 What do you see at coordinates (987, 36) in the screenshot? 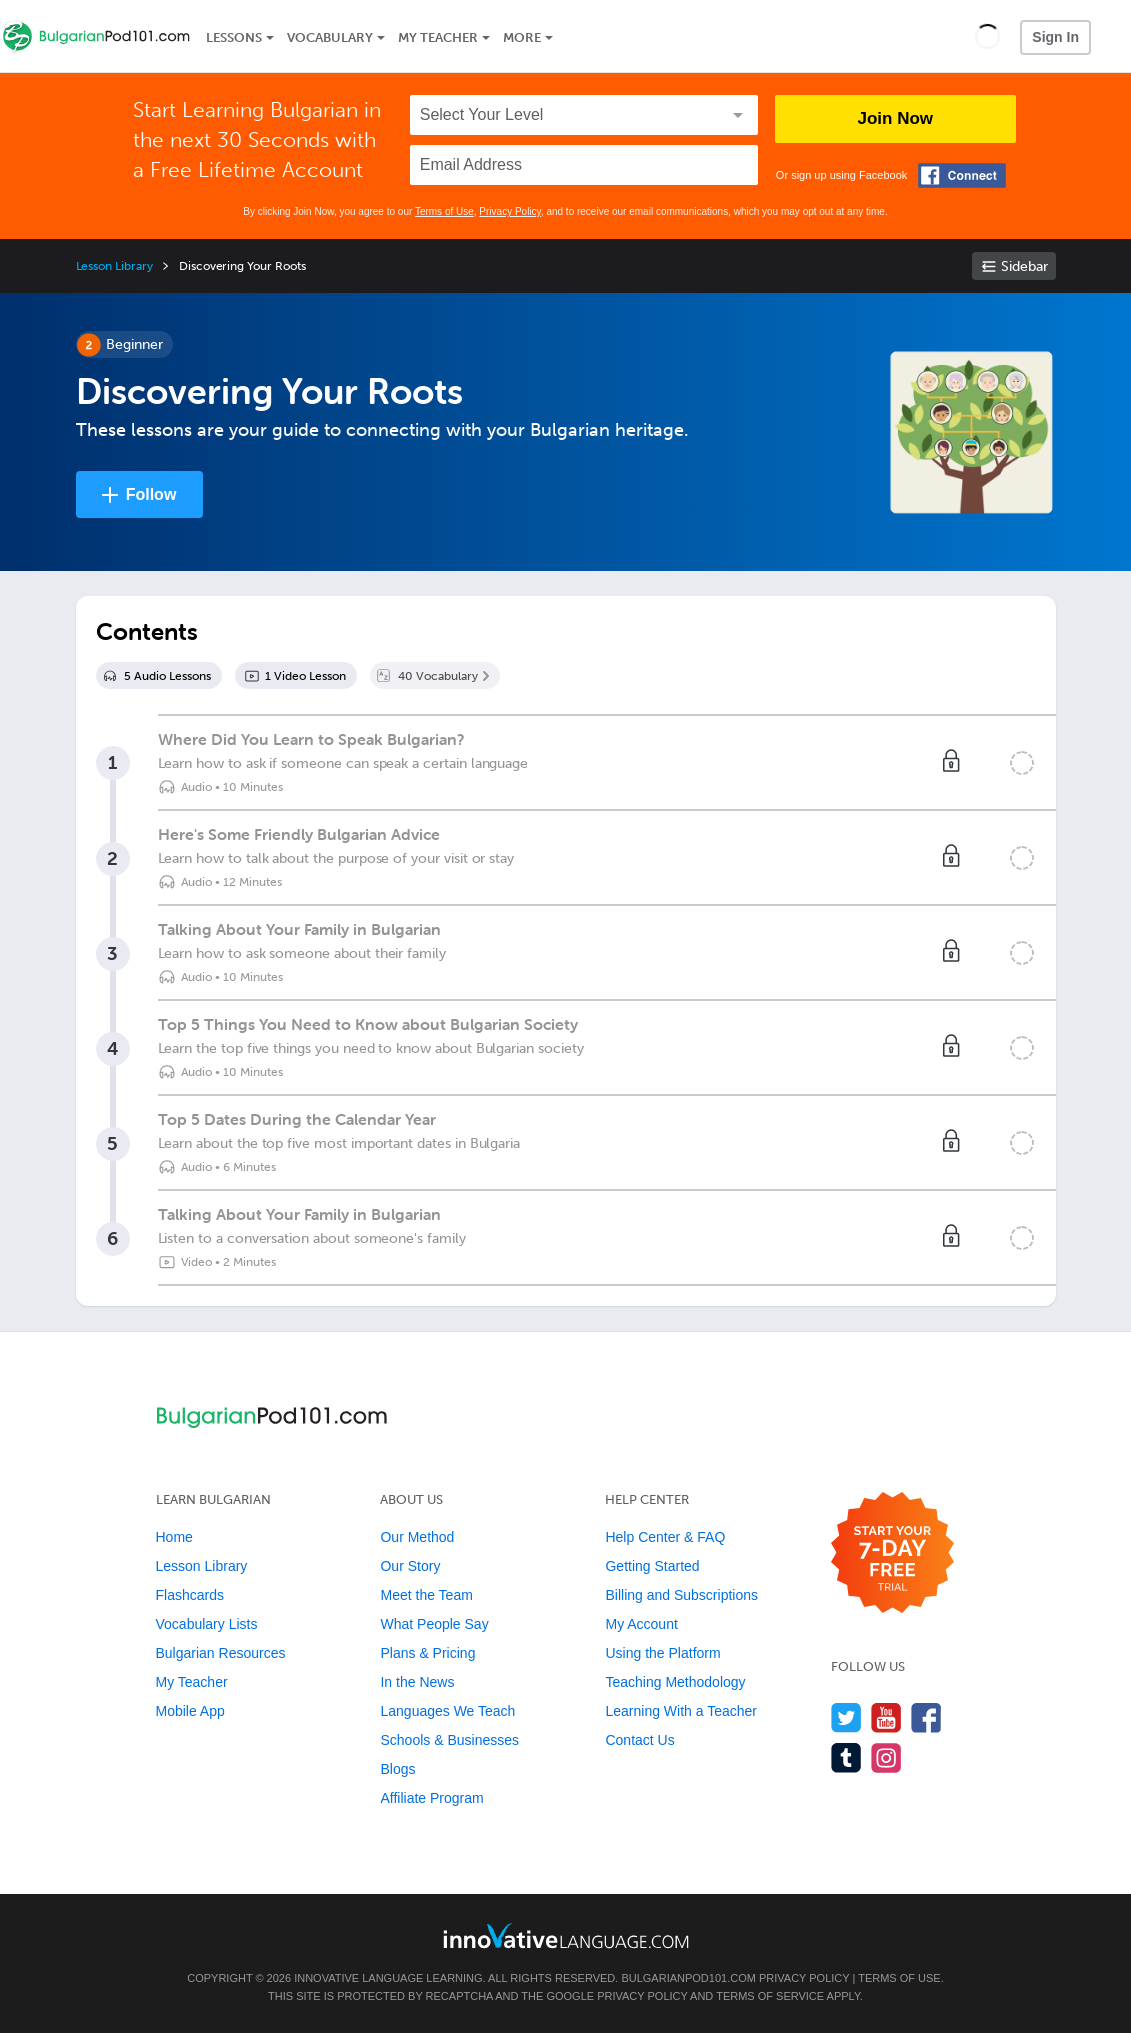
I see `[button]` at bounding box center [987, 36].